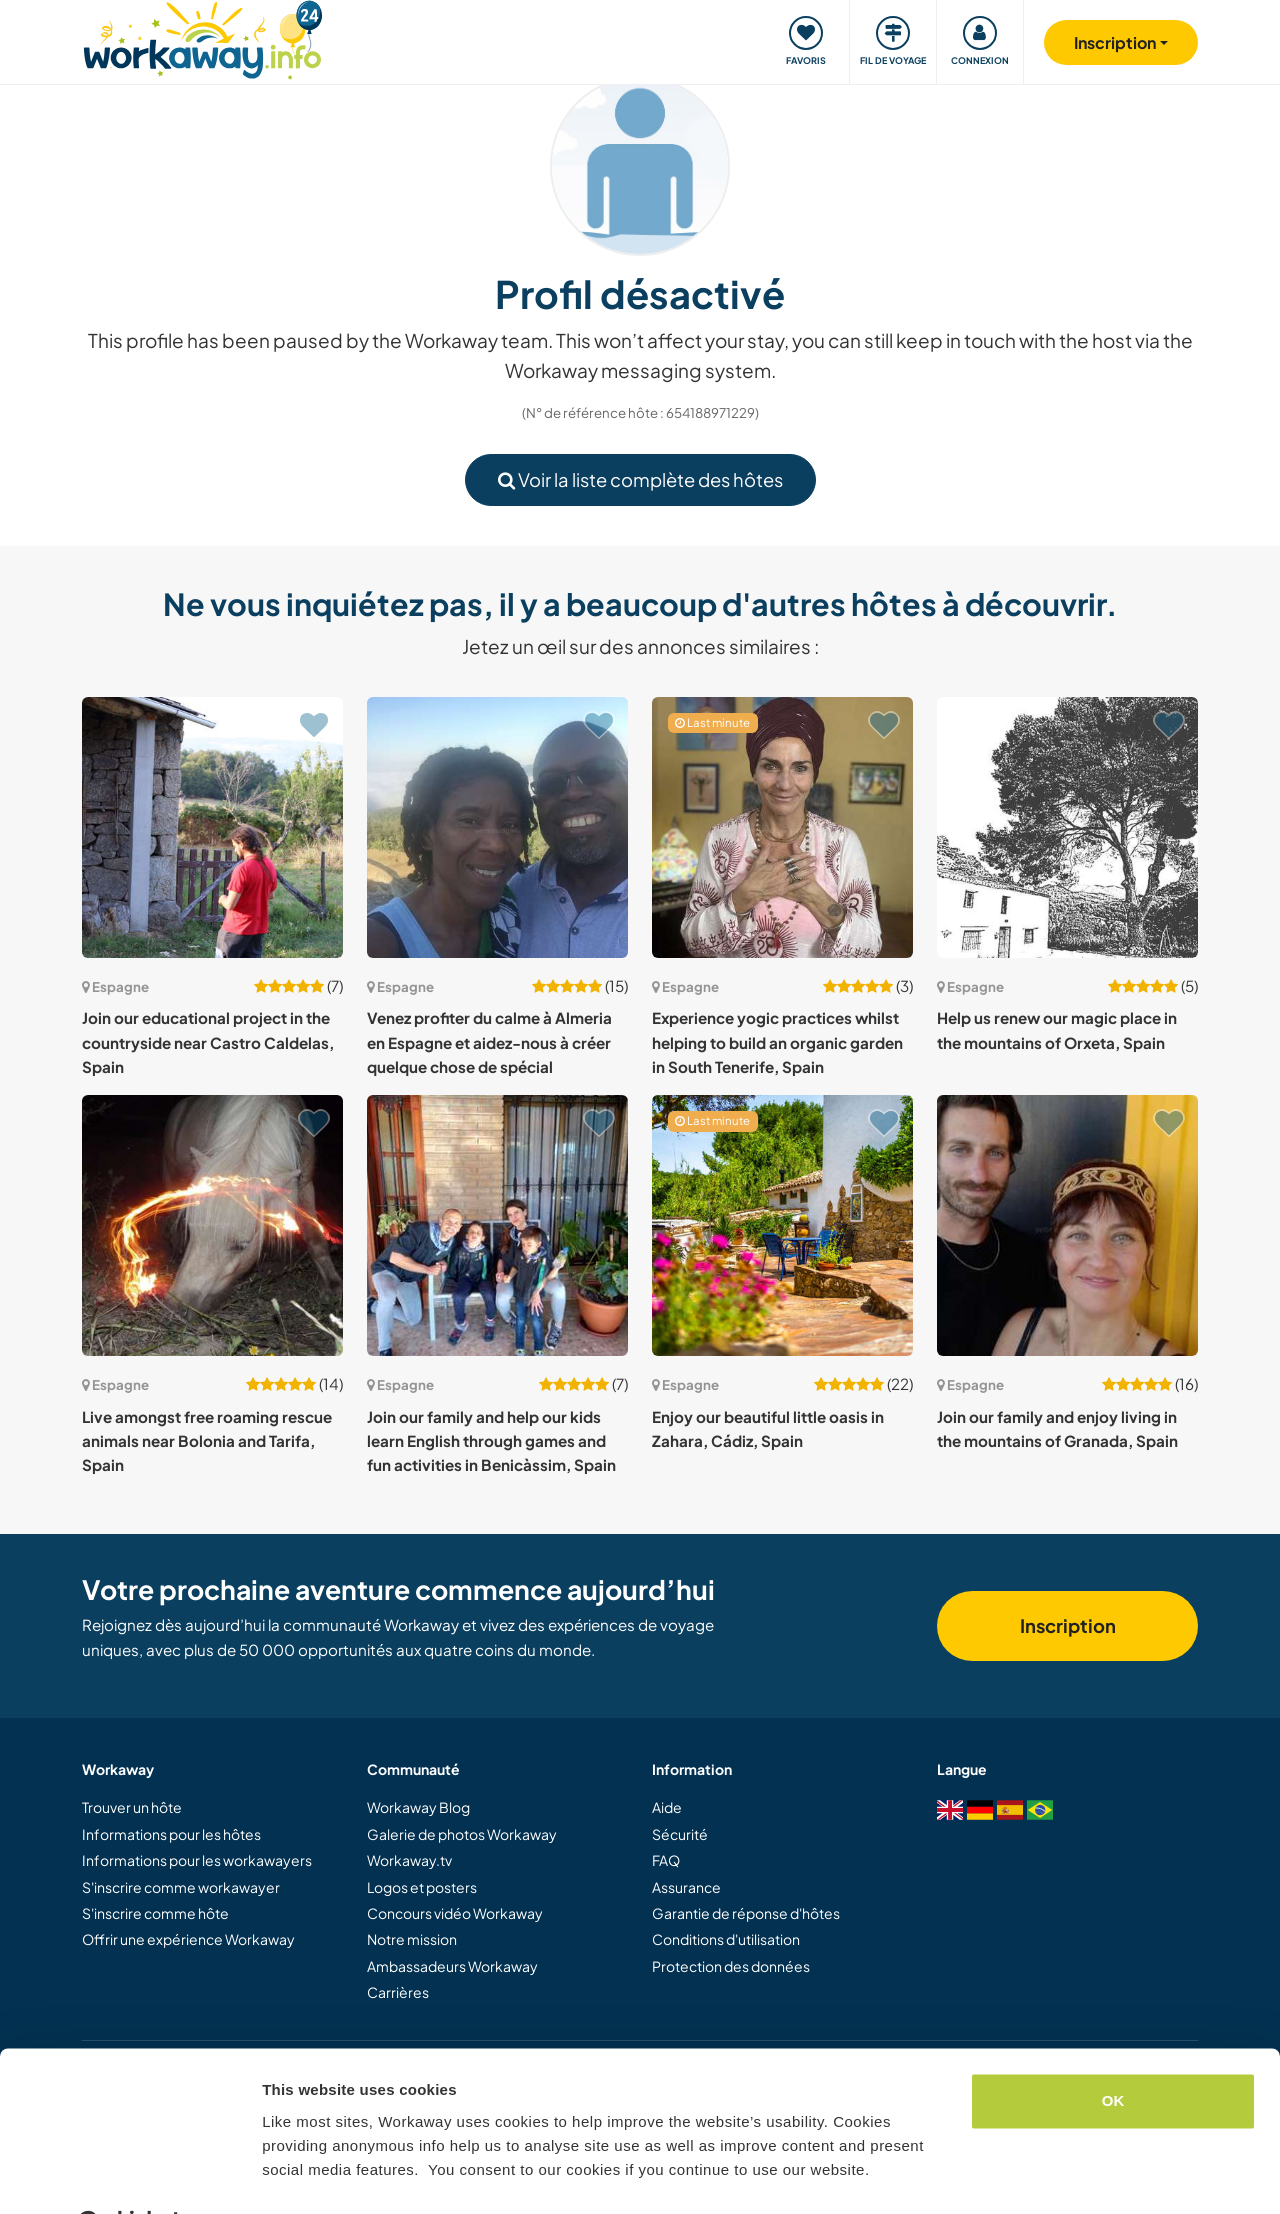 The image size is (1280, 2214). Describe the element at coordinates (197, 1860) in the screenshot. I see `Informations pour les workawayers` at that location.